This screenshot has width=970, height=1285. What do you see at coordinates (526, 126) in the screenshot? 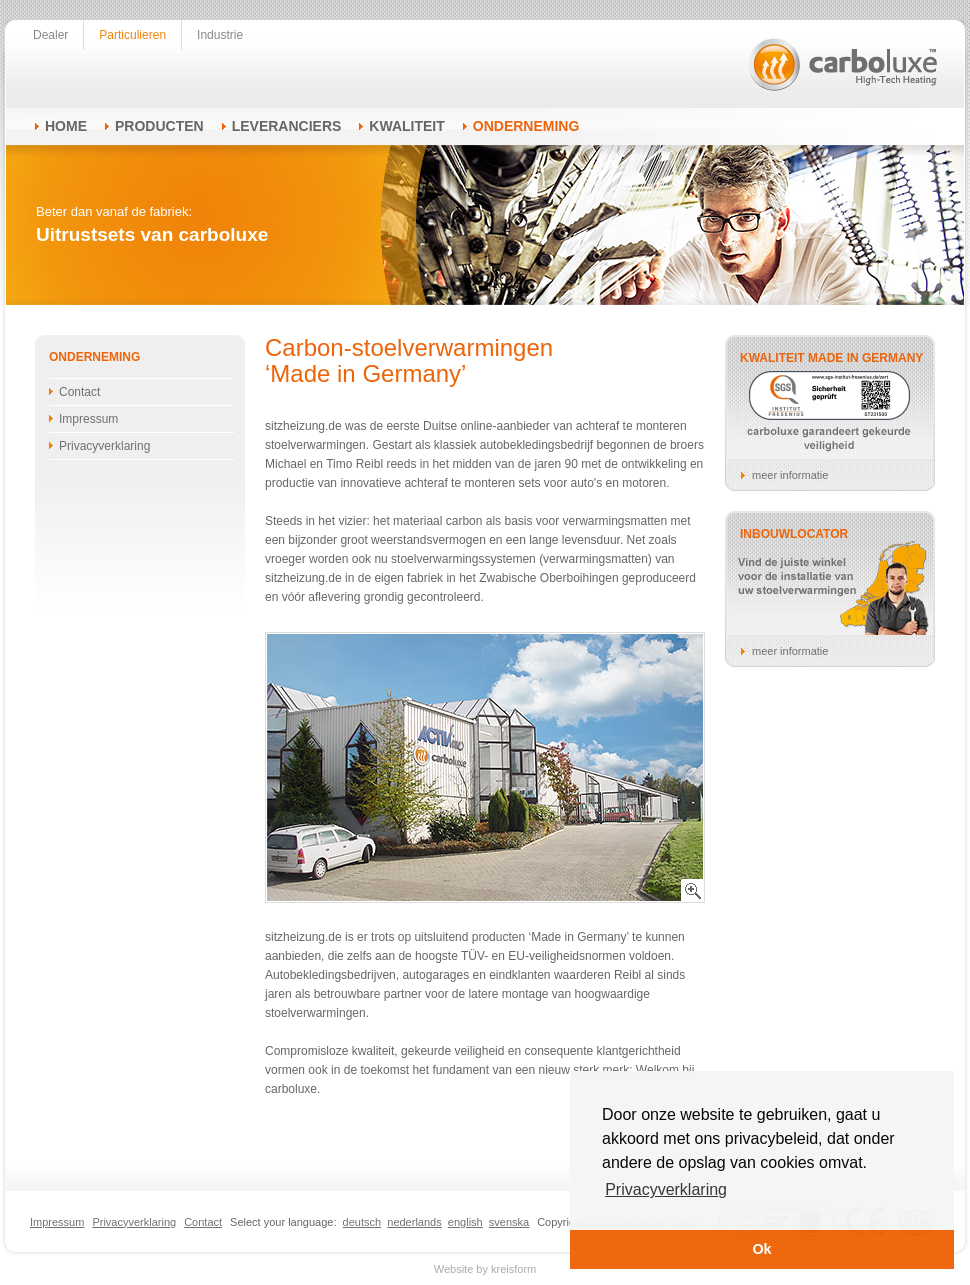
I see `Onderneming` at bounding box center [526, 126].